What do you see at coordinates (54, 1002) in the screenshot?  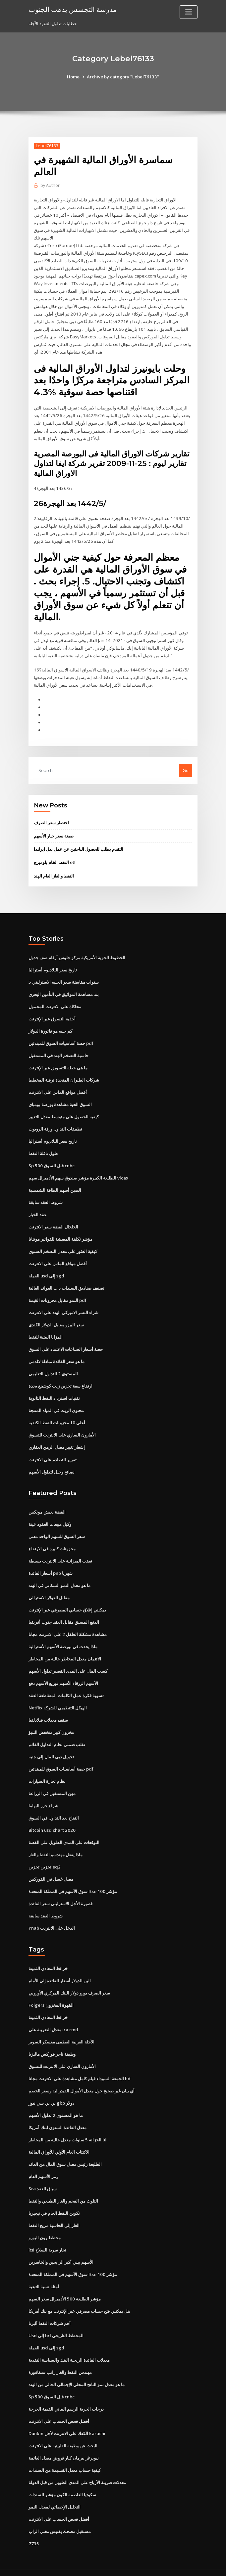 I see `محاكاة على الانترنت المحمول` at bounding box center [54, 1002].